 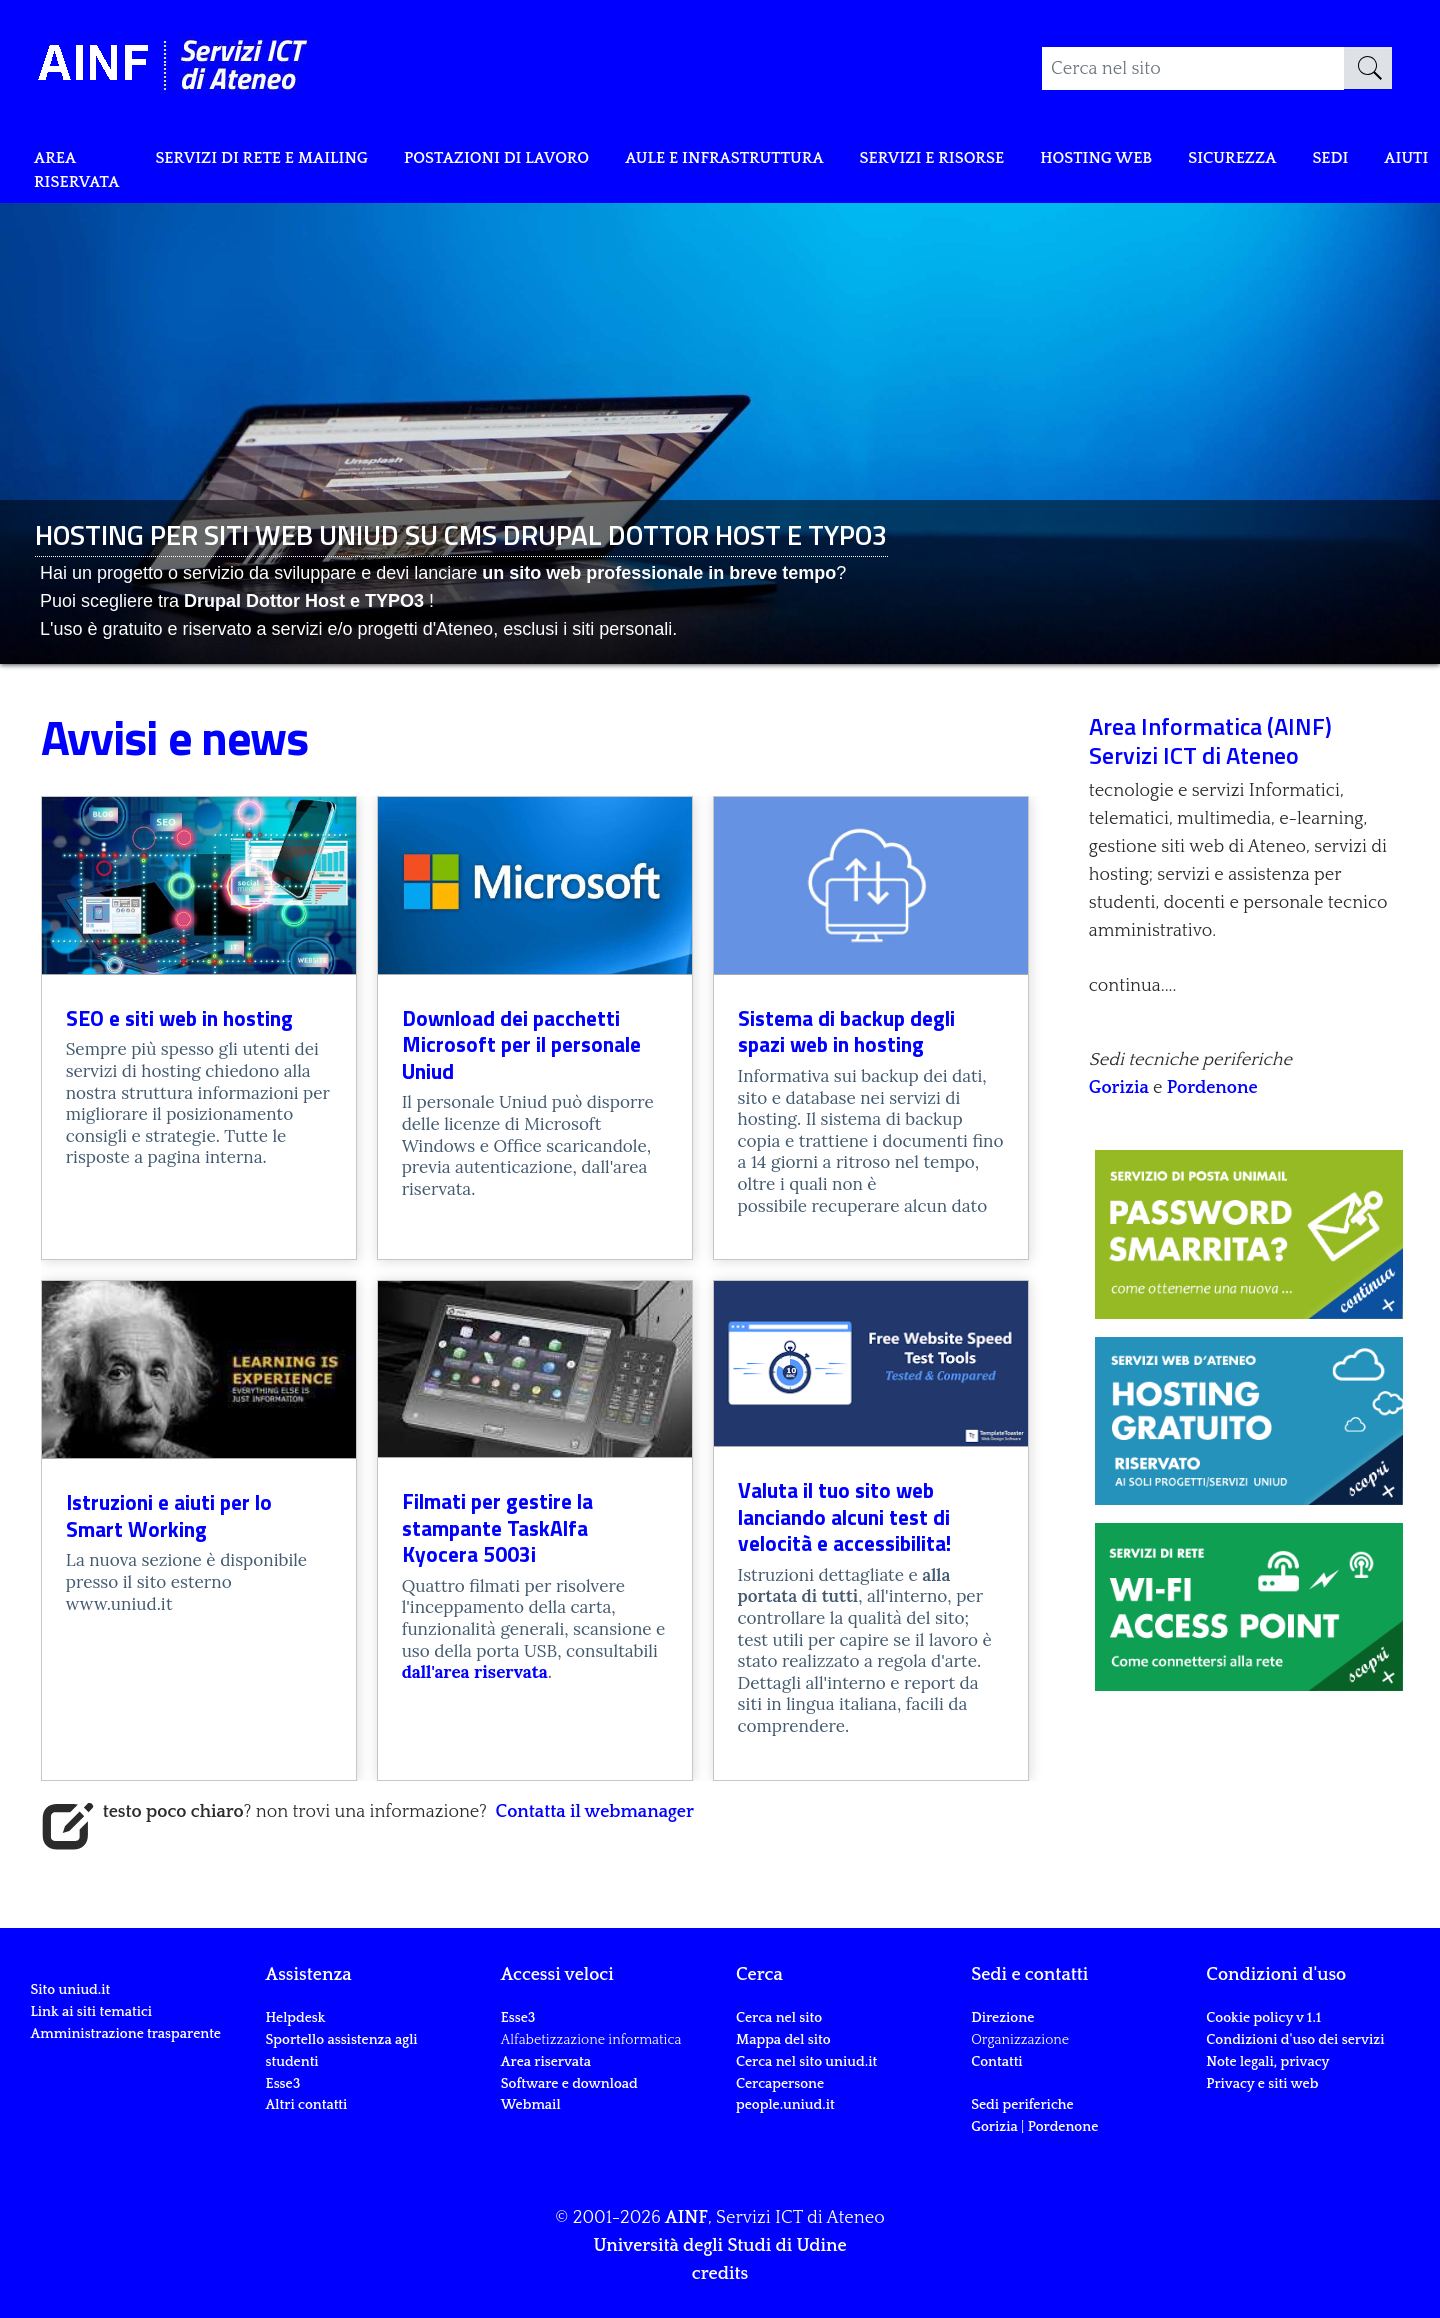 What do you see at coordinates (1262, 2084) in the screenshot?
I see `Privacy e siti web` at bounding box center [1262, 2084].